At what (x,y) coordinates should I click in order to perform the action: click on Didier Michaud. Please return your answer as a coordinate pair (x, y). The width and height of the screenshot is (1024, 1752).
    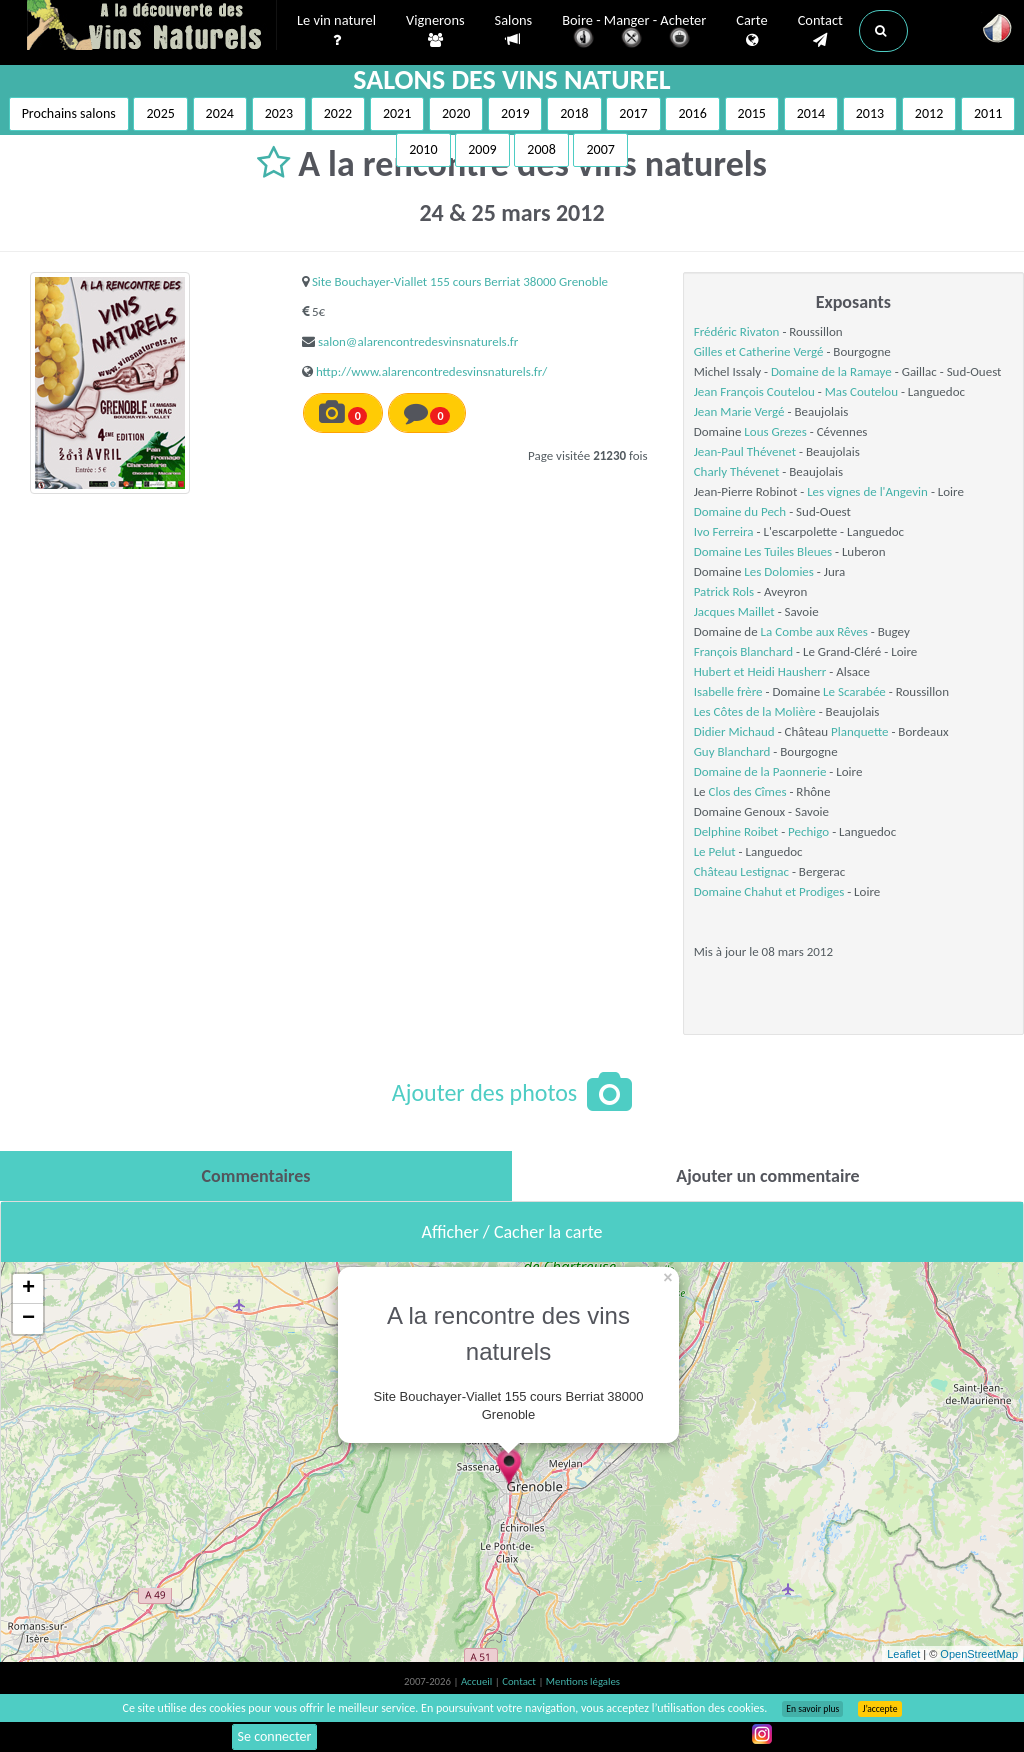
    Looking at the image, I should click on (734, 731).